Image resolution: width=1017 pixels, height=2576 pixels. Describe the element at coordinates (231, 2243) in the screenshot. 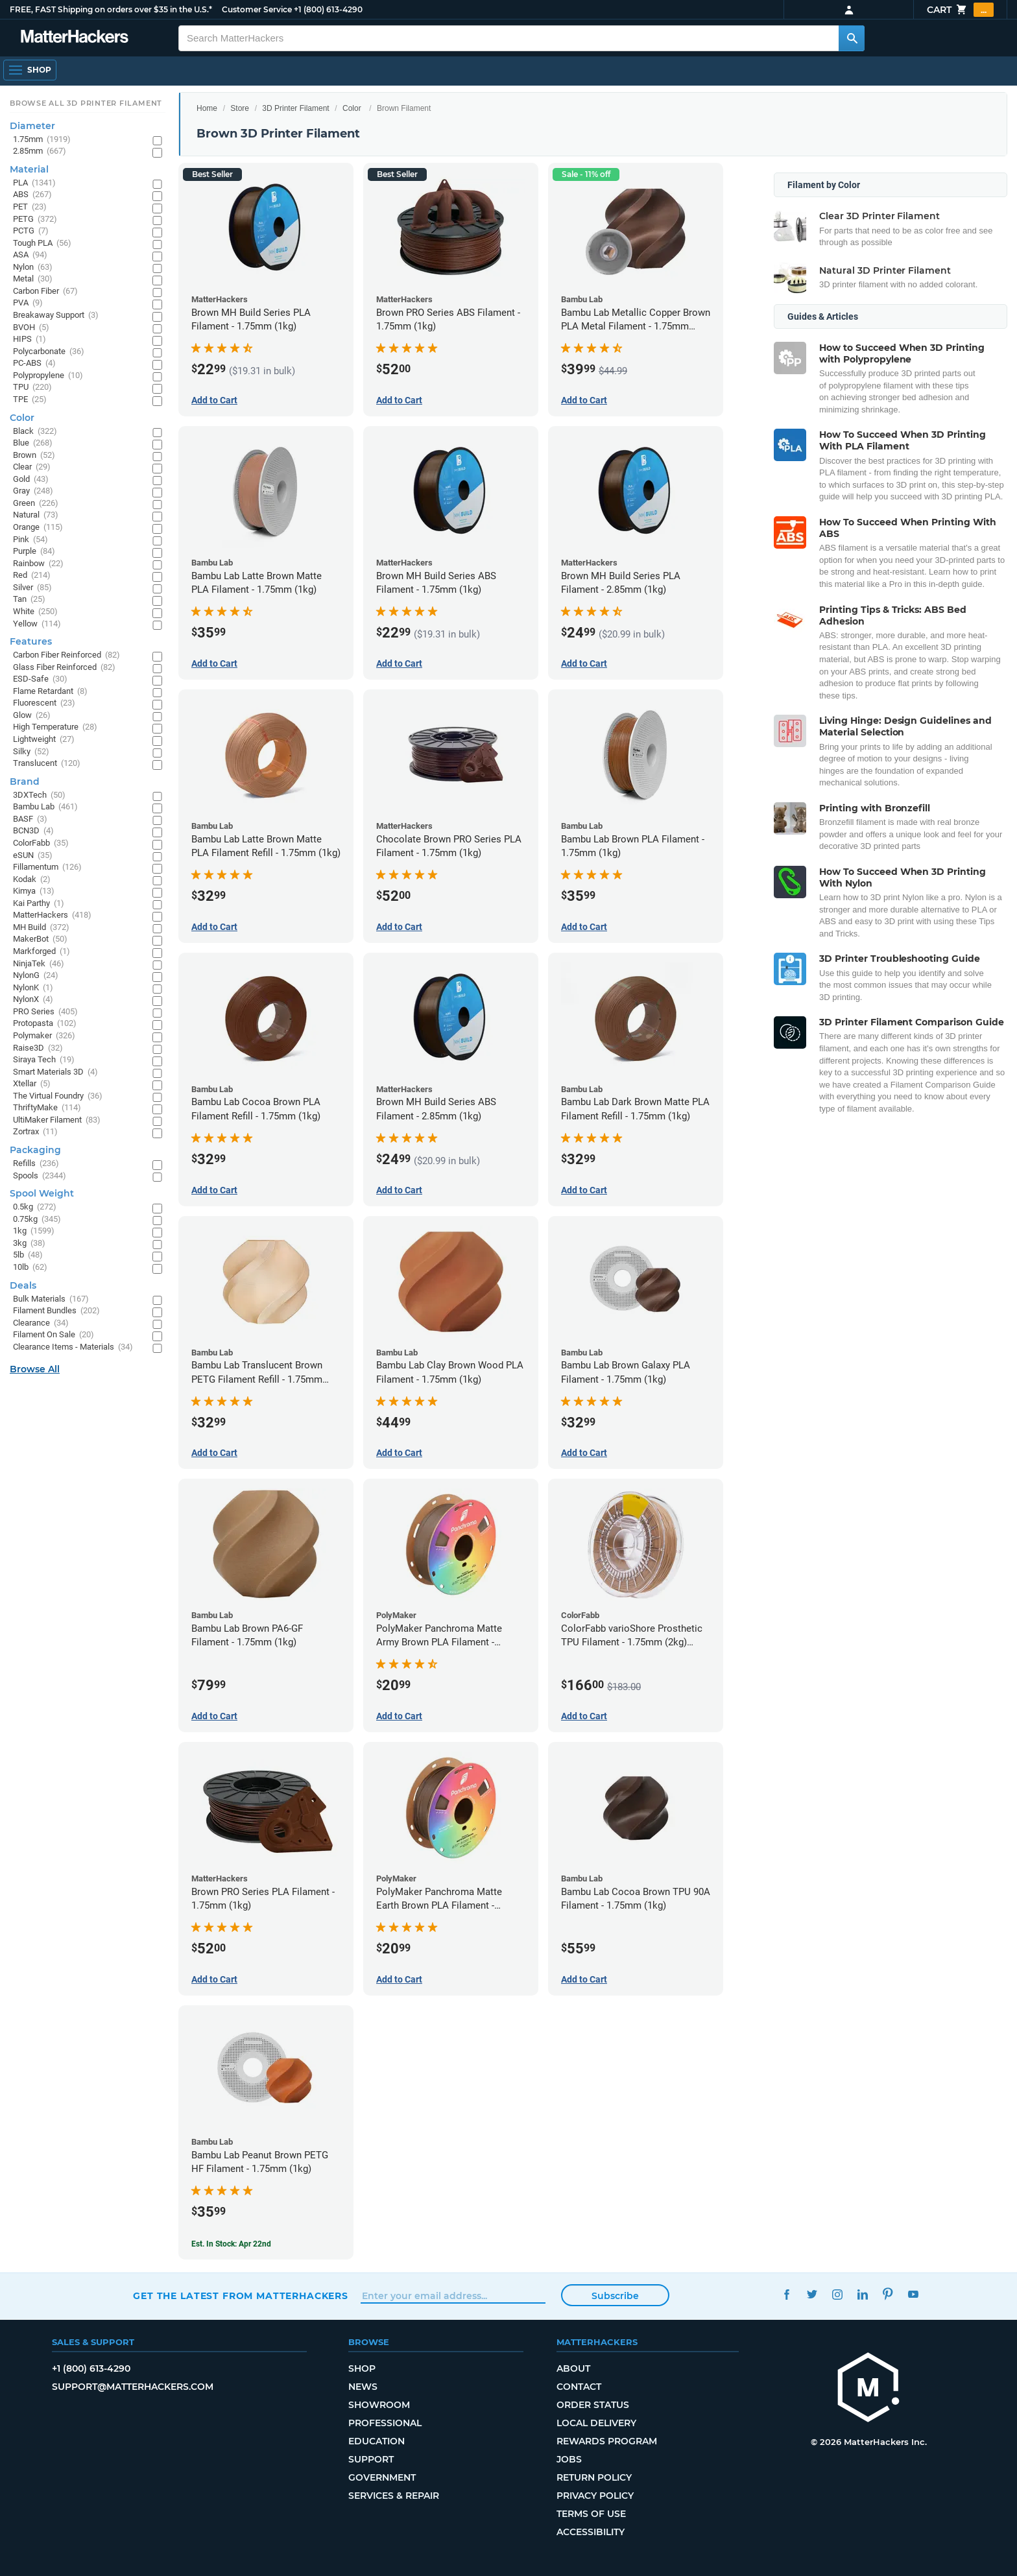

I see `Est. In Stock: Apr 22nd` at that location.